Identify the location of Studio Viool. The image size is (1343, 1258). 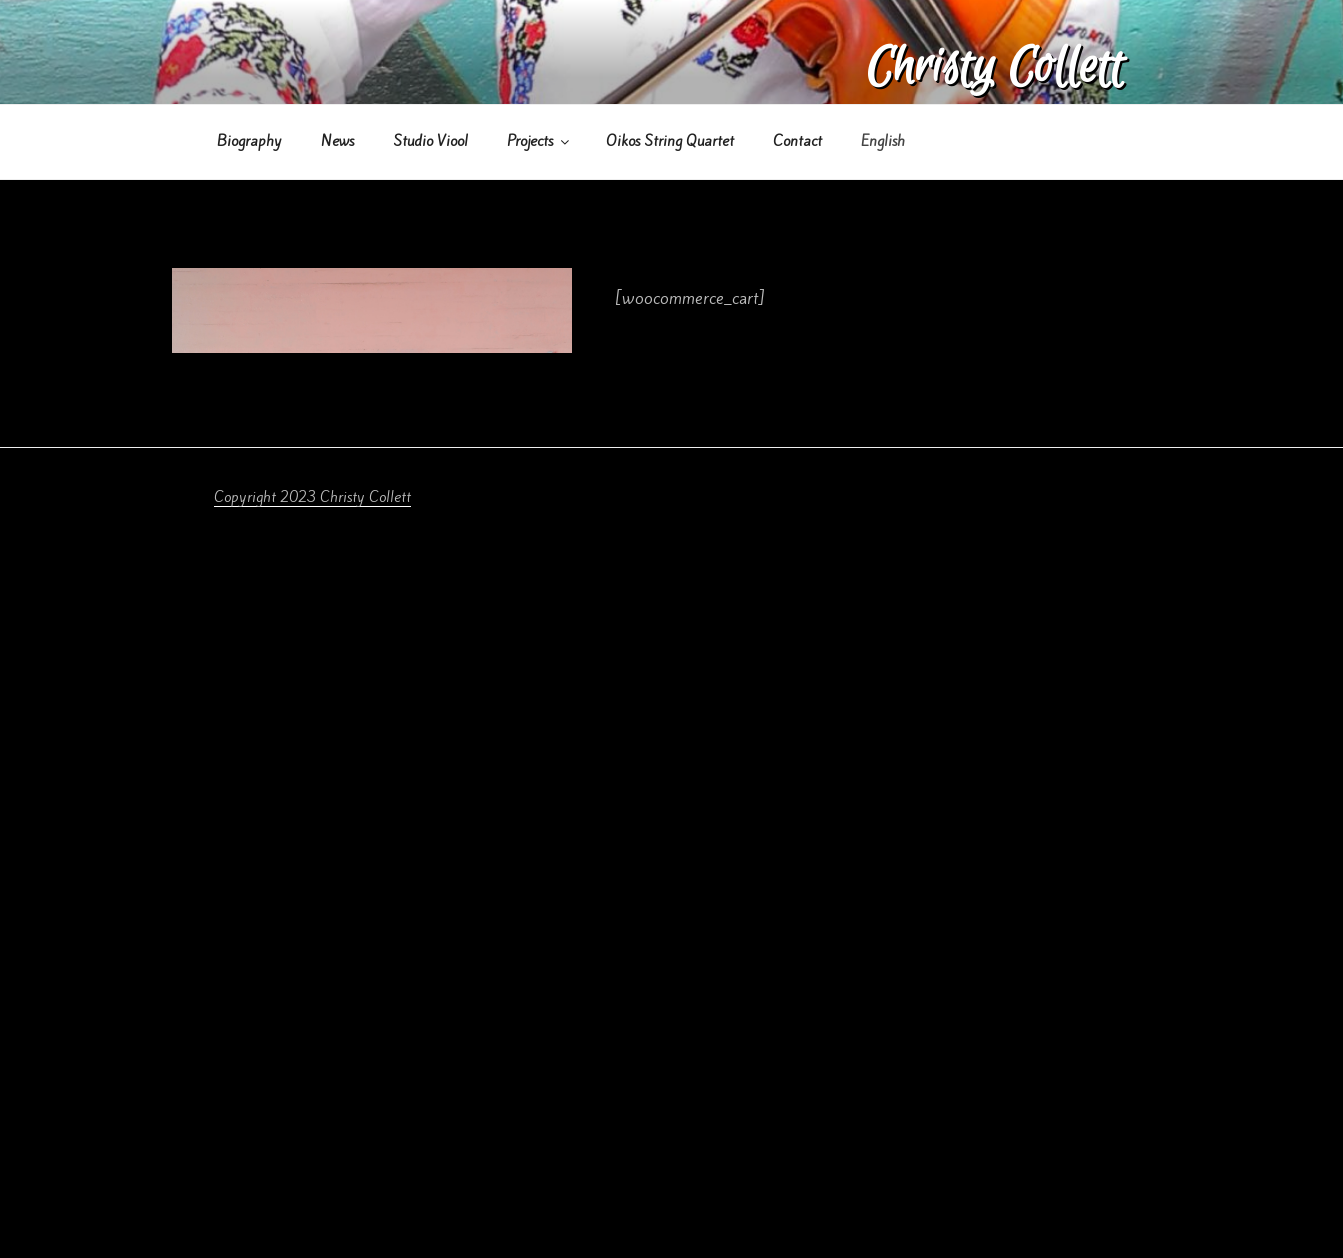
(430, 141).